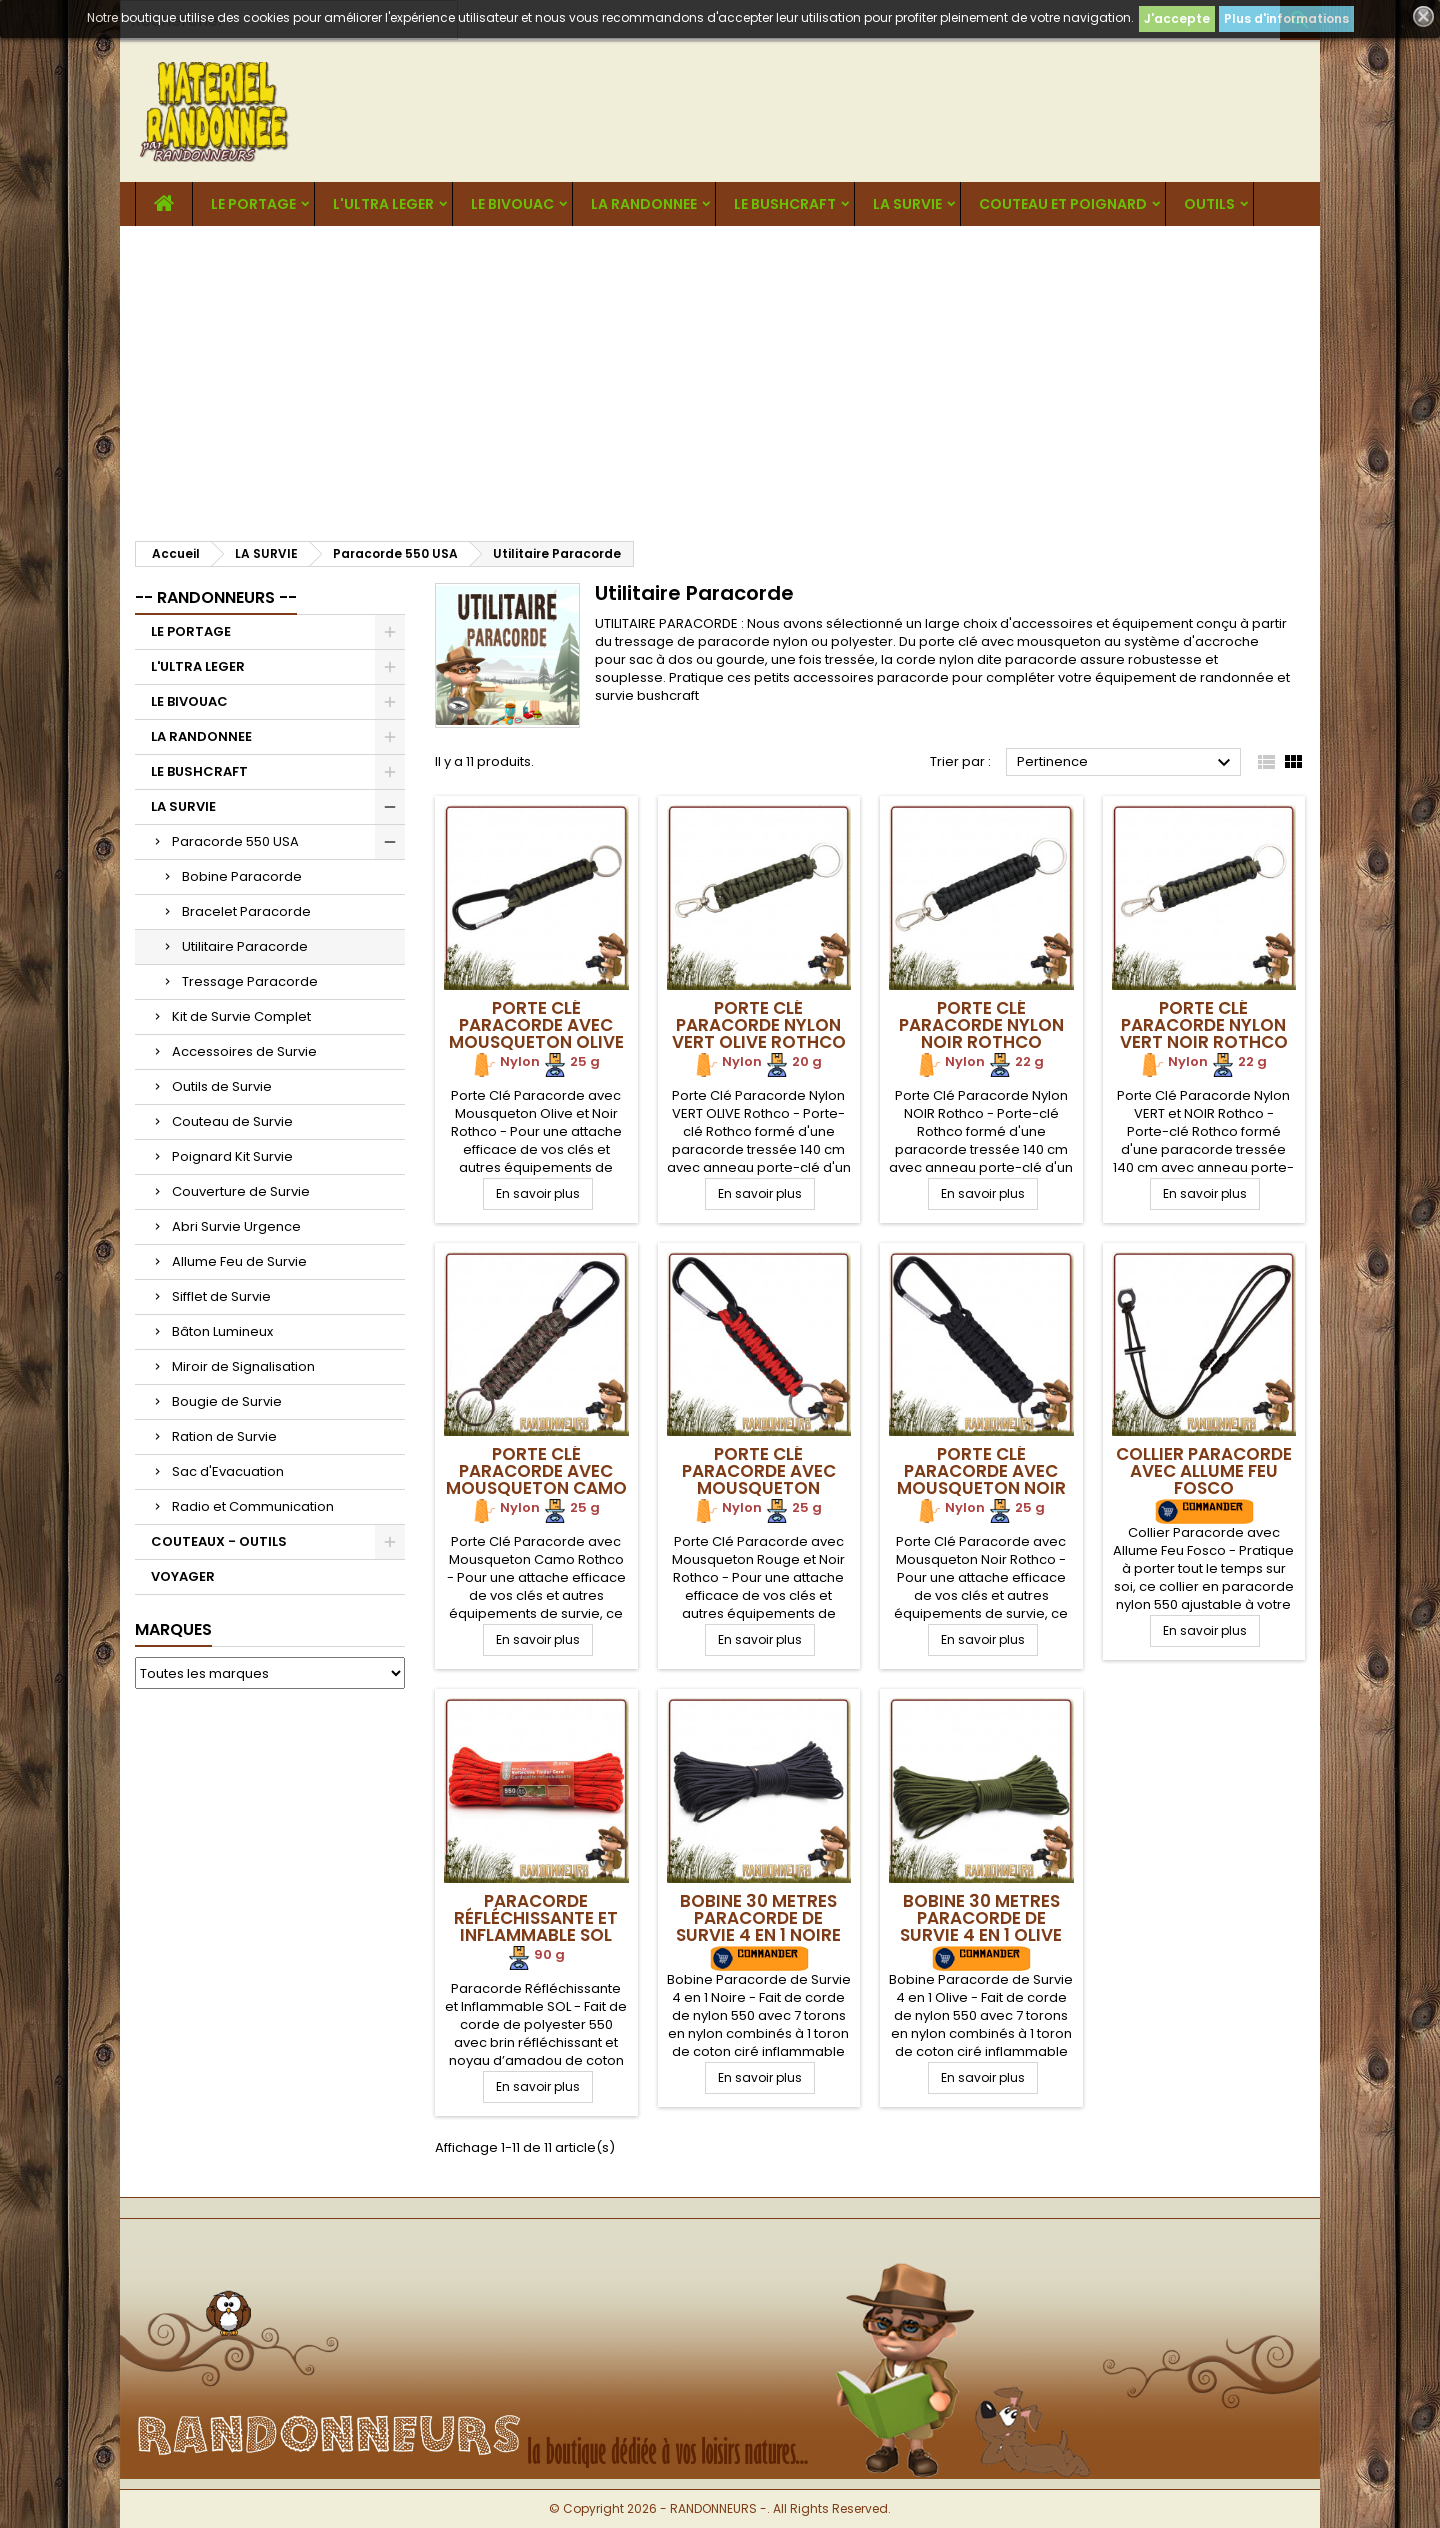 This screenshot has height=2528, width=1440. What do you see at coordinates (253, 1506) in the screenshot?
I see `Radio et Communication` at bounding box center [253, 1506].